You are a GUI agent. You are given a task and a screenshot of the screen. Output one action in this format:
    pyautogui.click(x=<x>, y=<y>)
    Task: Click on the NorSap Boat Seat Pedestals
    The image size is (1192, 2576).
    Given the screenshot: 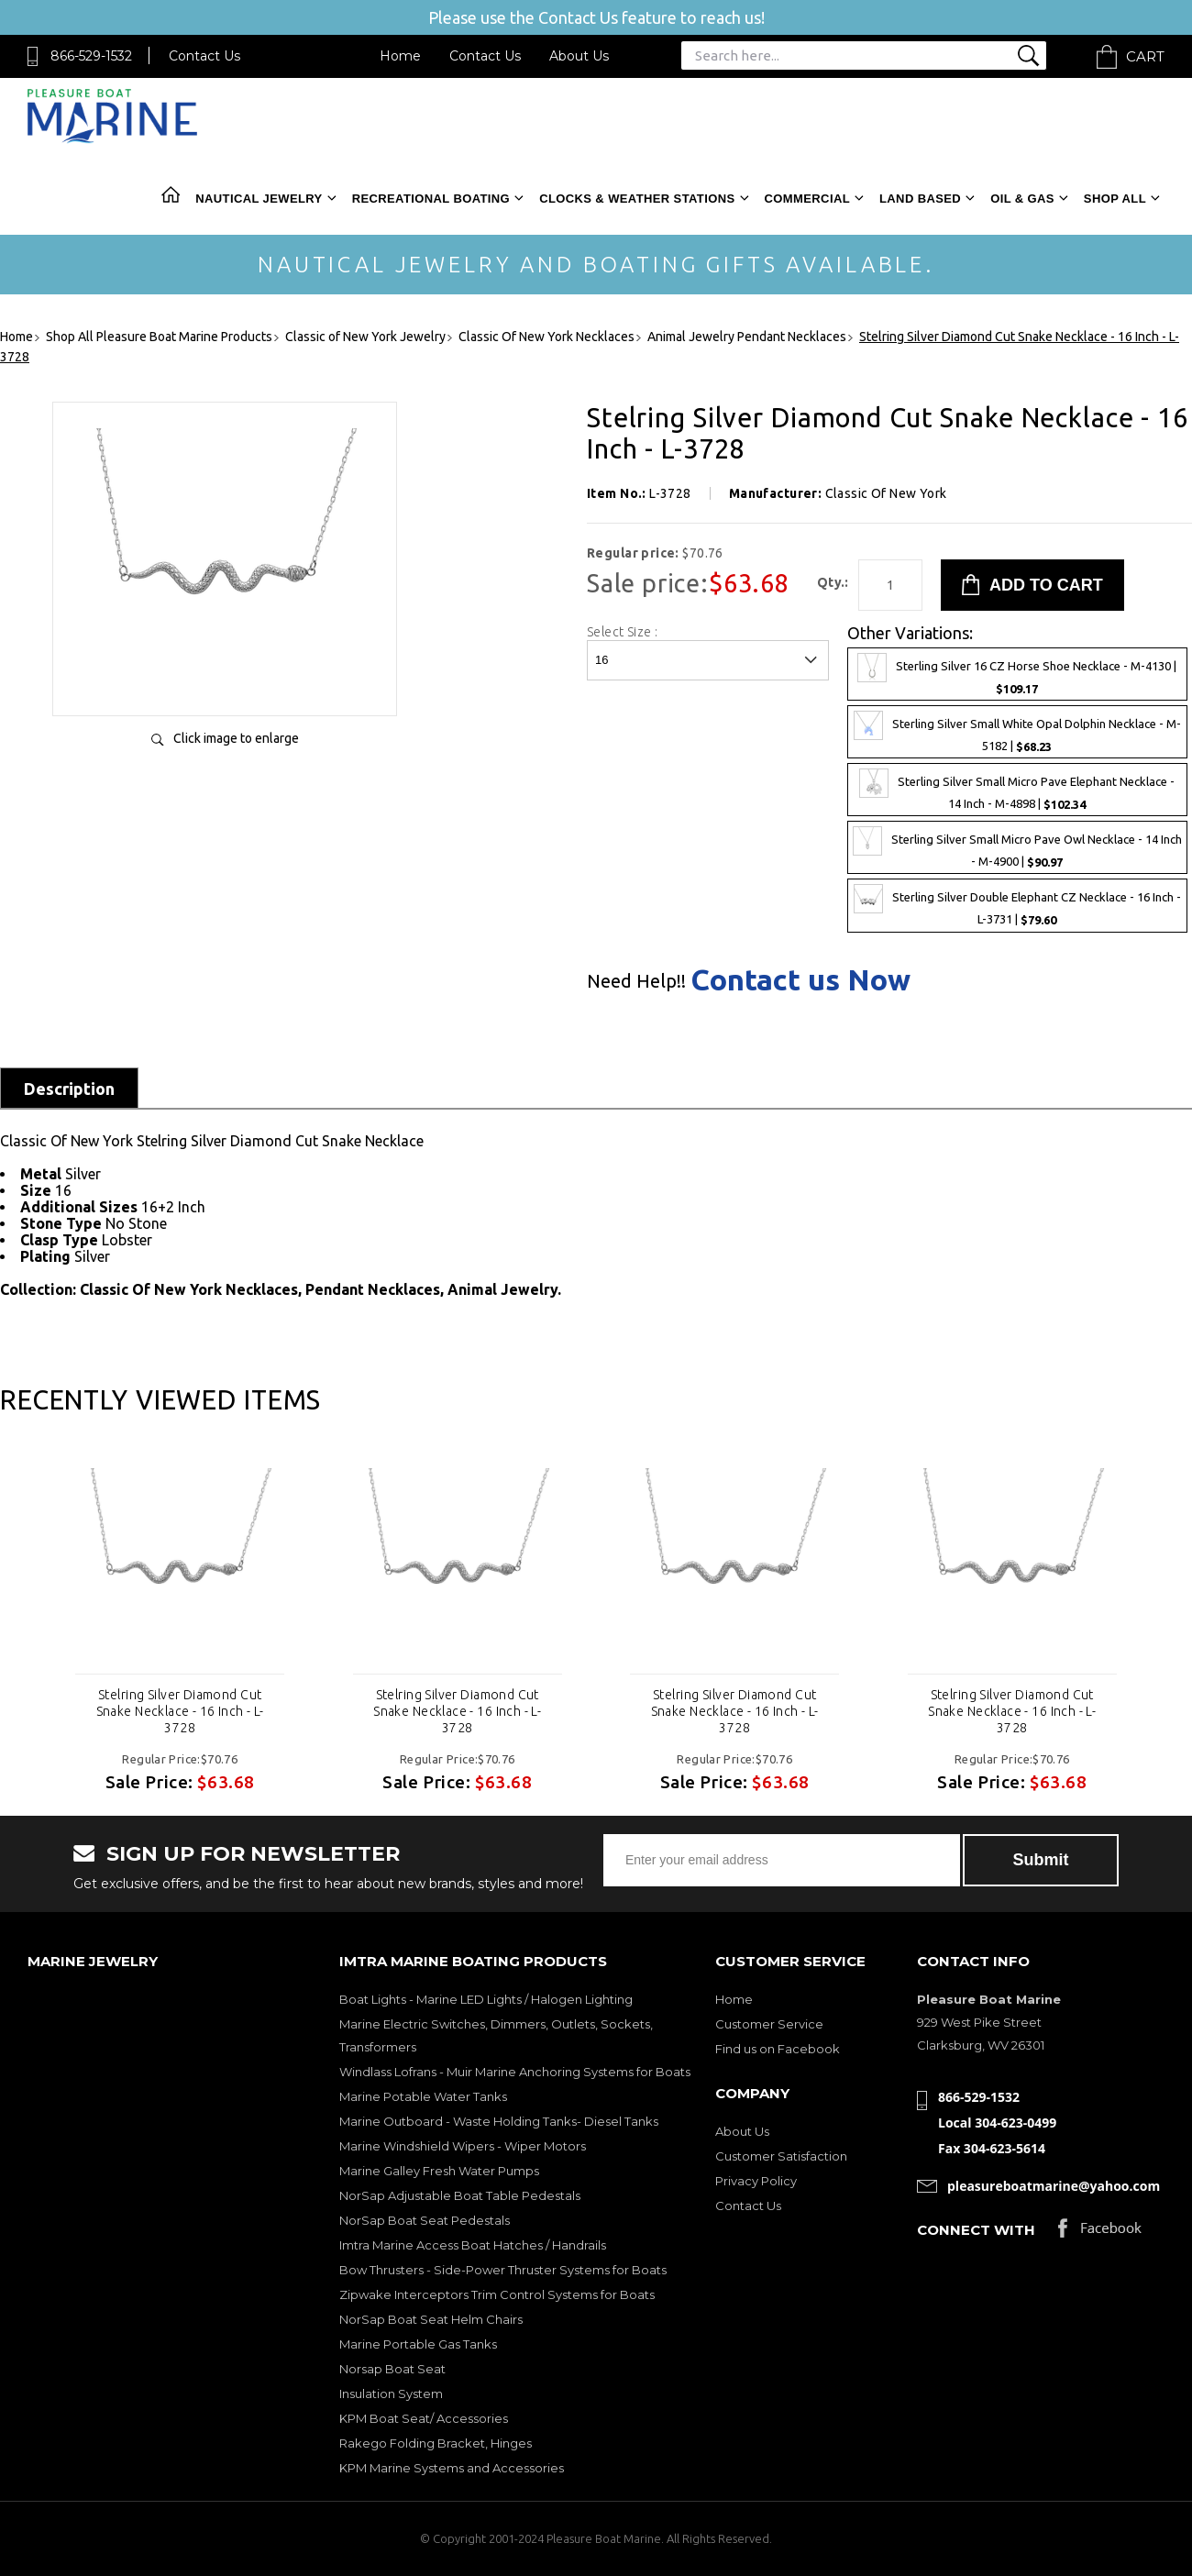 What is the action you would take?
    pyautogui.click(x=424, y=2220)
    